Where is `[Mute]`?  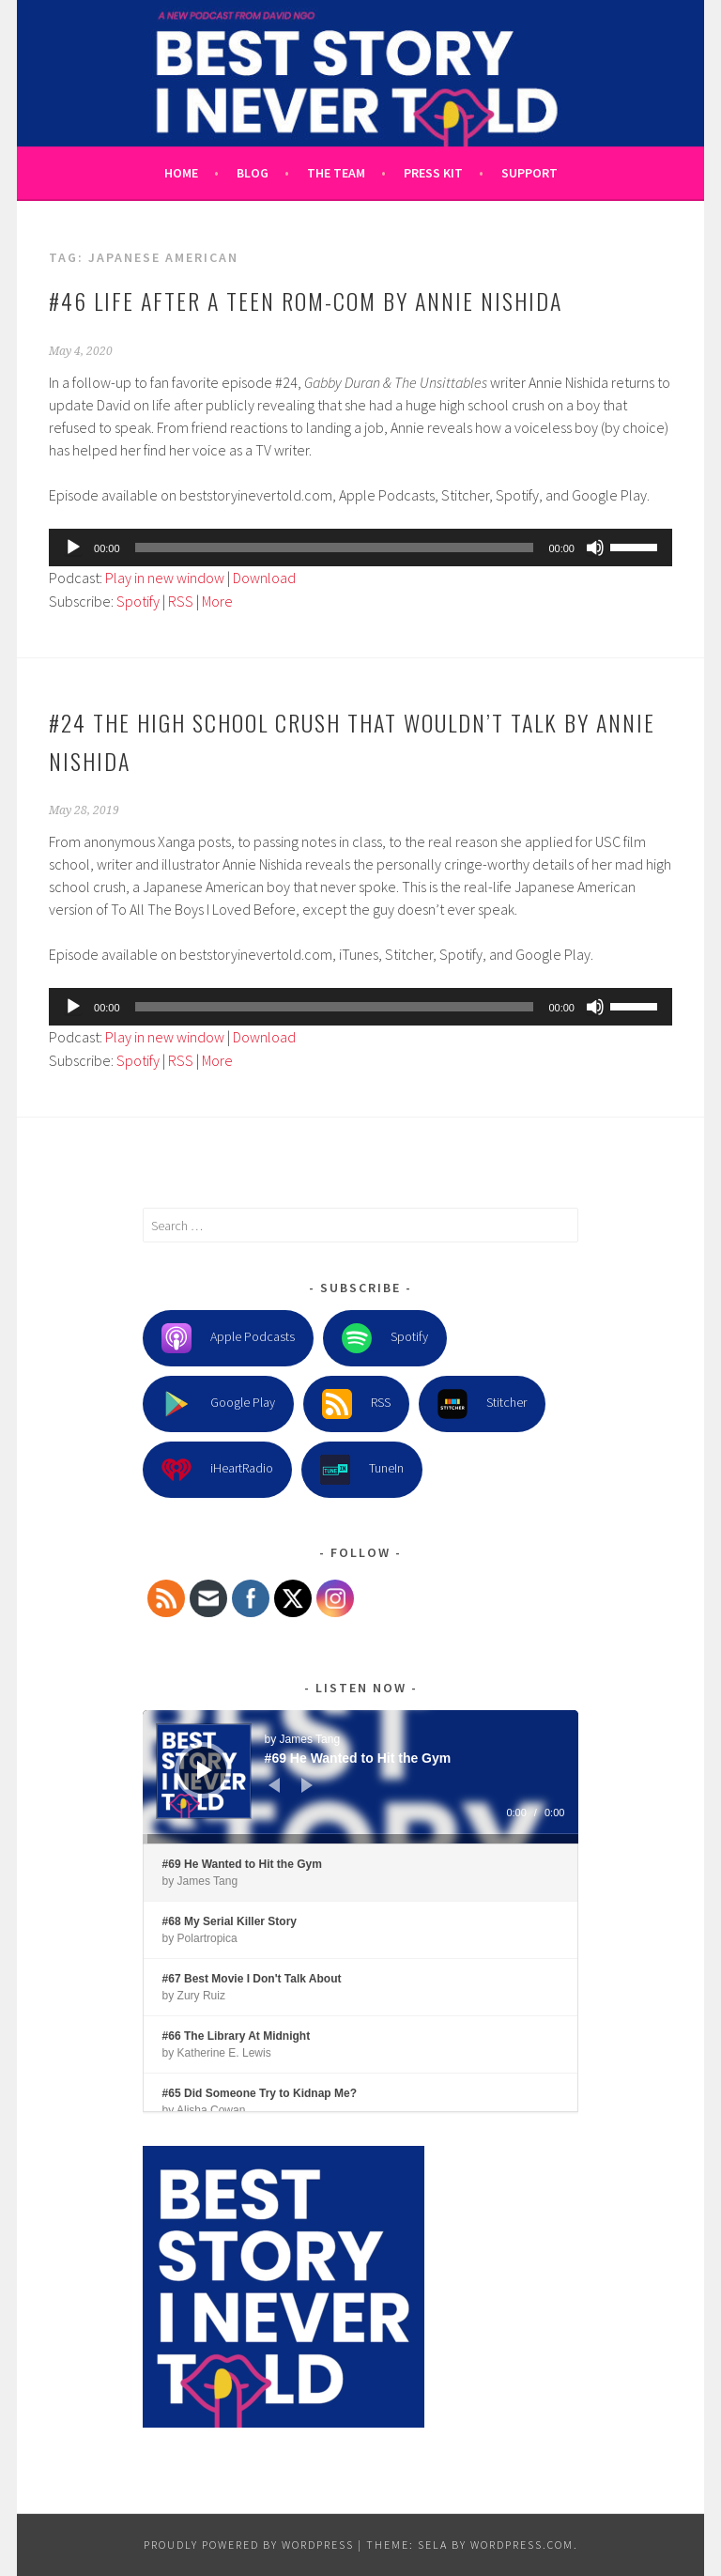 [Mute] is located at coordinates (595, 547).